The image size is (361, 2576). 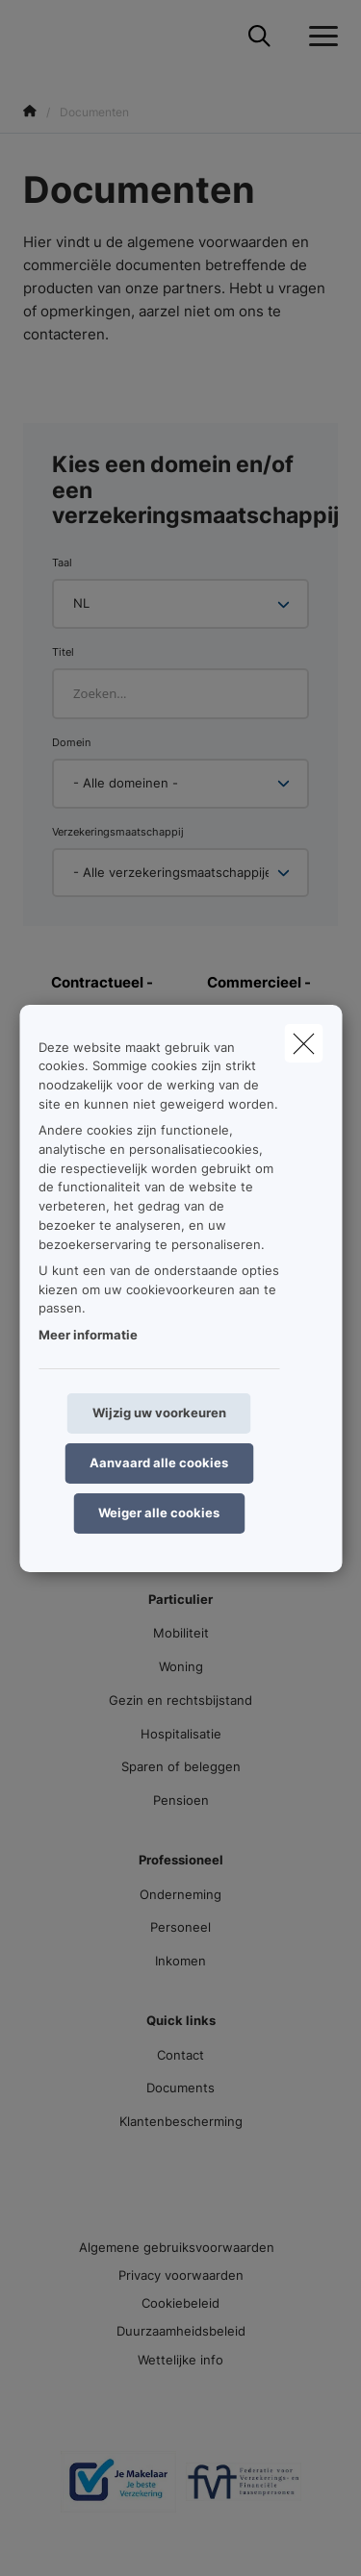 What do you see at coordinates (181, 1766) in the screenshot?
I see `Sparen of beleggen` at bounding box center [181, 1766].